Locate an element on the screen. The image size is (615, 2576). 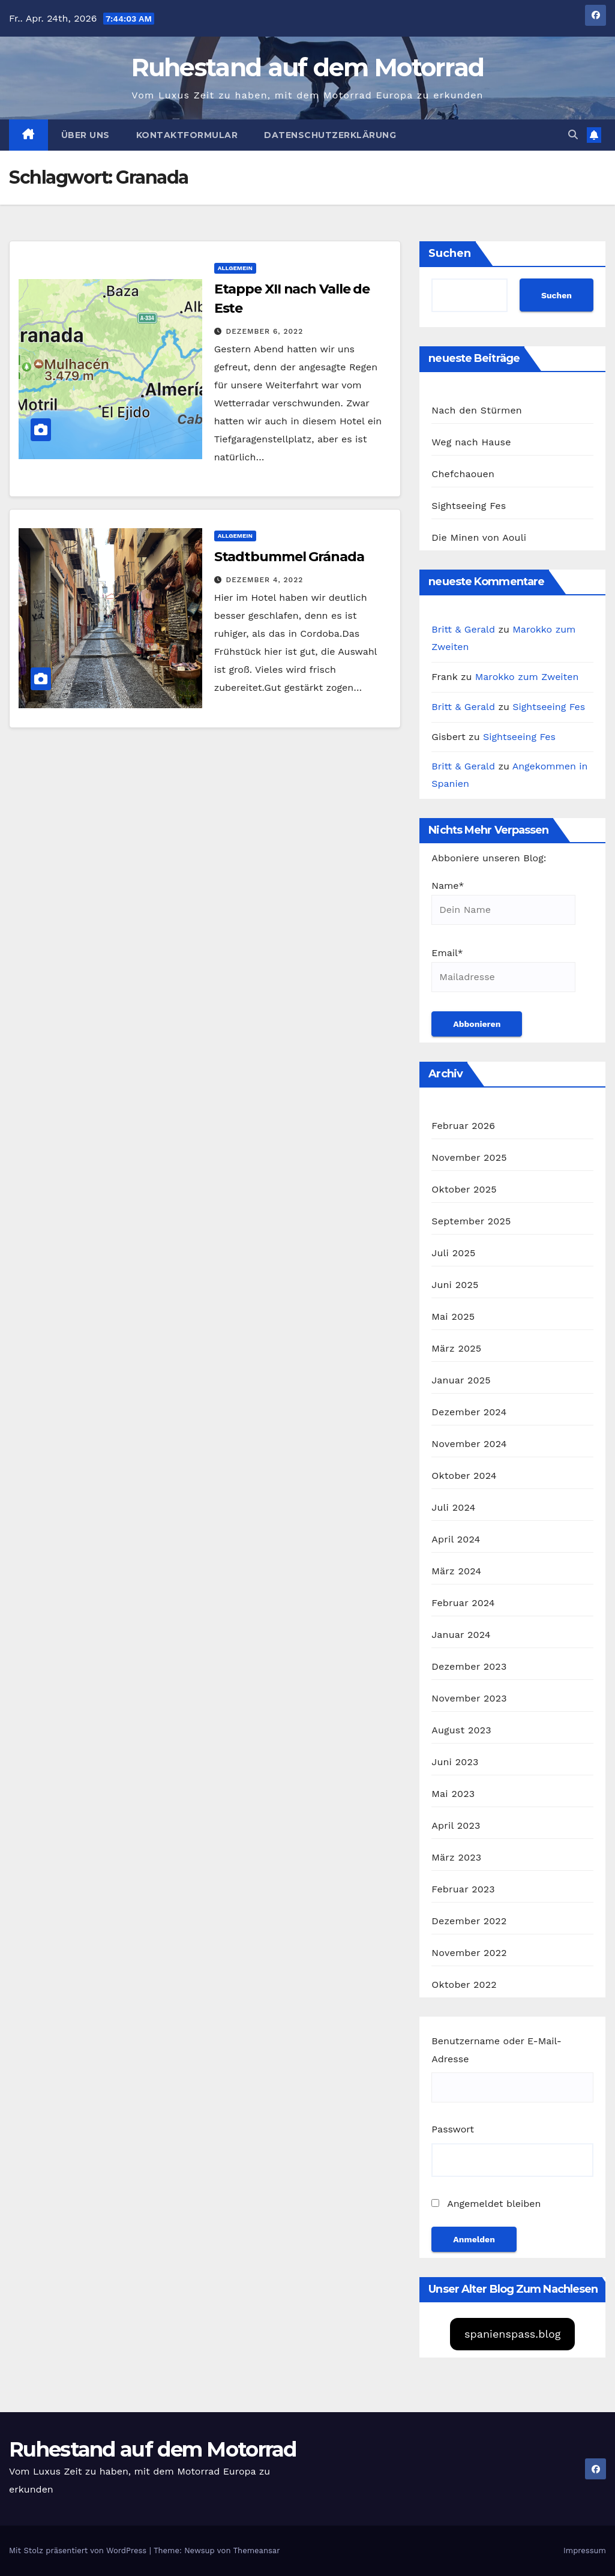
April 2023 is located at coordinates (455, 1825).